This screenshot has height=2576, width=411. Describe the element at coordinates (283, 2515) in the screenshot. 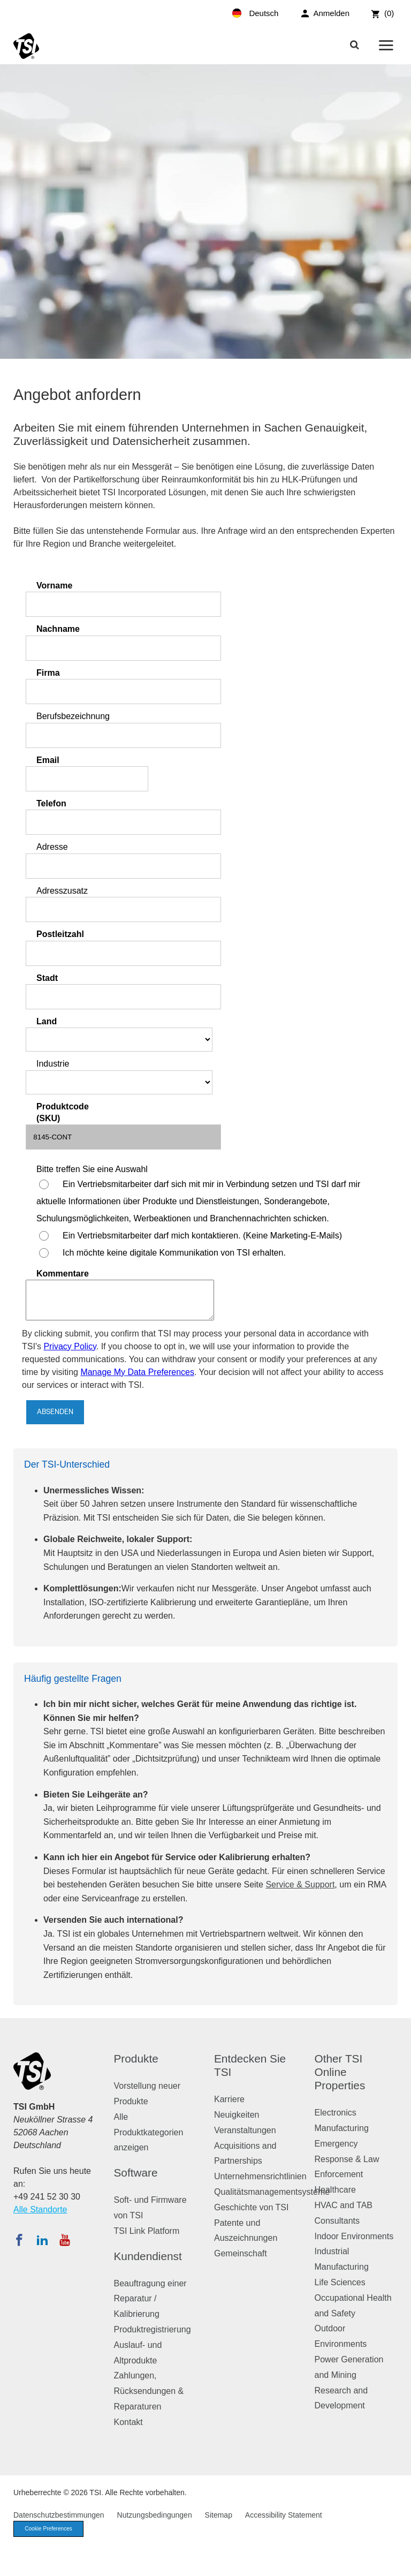

I see `Accessibility Statement` at that location.